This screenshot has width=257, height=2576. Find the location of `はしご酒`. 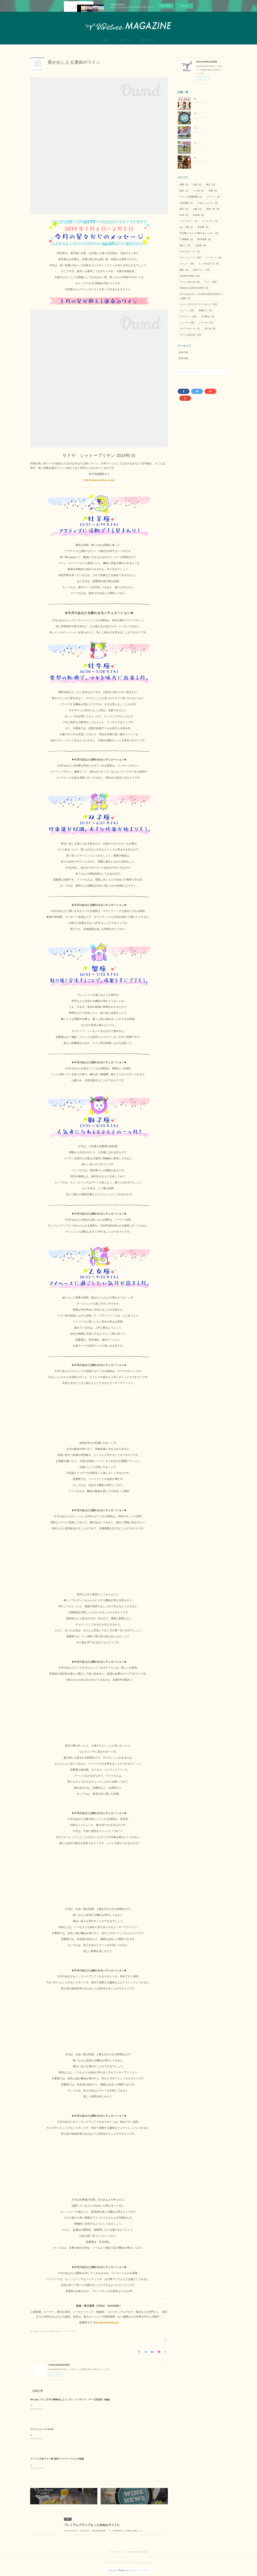

はしご酒 is located at coordinates (186, 227).